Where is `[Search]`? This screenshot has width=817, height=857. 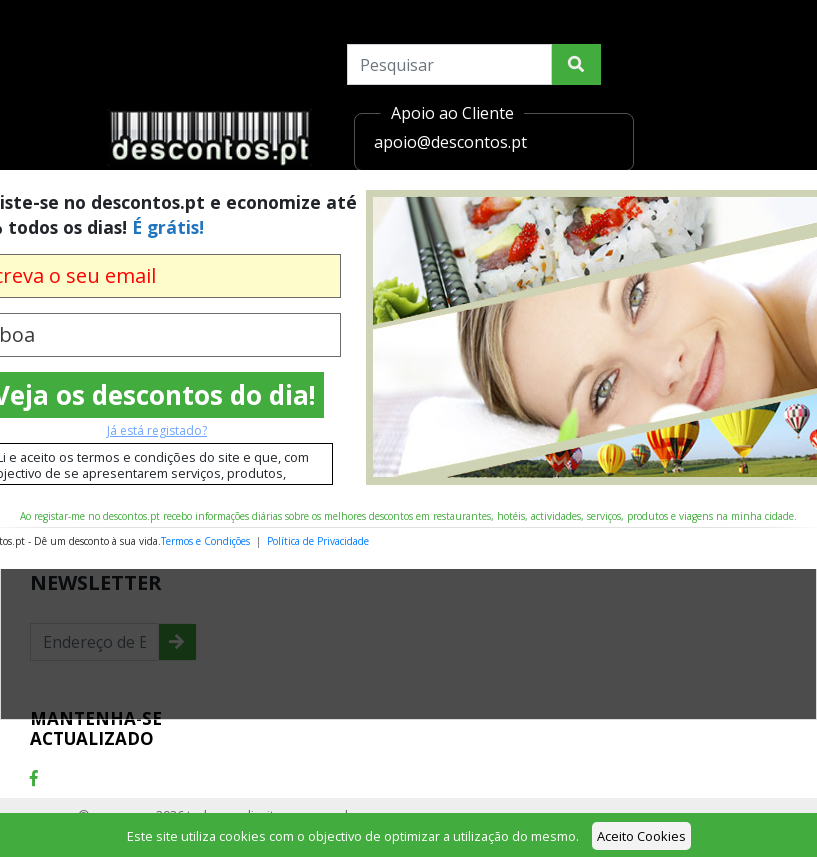
[Search] is located at coordinates (449, 64).